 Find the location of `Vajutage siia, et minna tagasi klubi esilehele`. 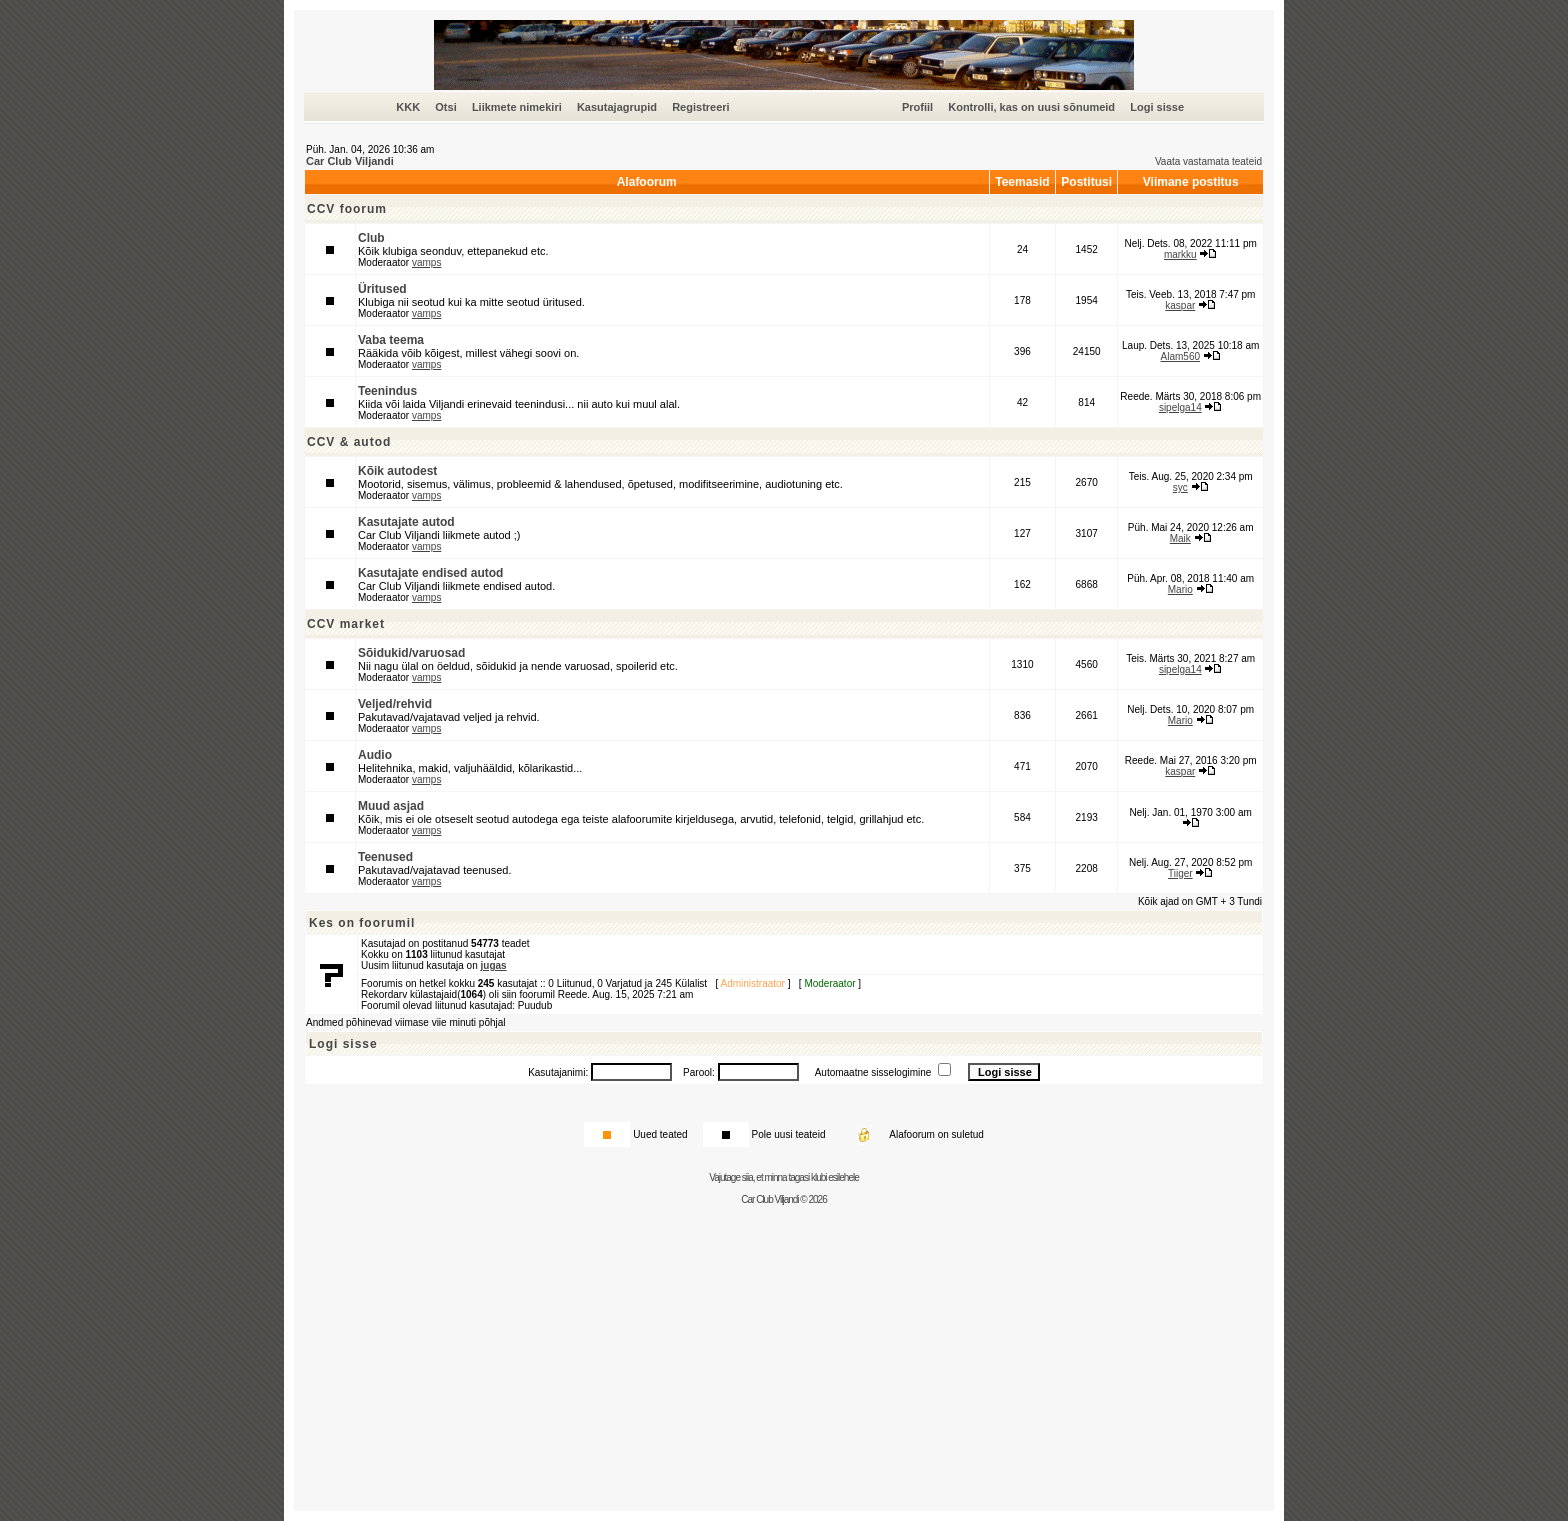

Vajutage siia, et minna tagasi klubi esilehele is located at coordinates (784, 1177).